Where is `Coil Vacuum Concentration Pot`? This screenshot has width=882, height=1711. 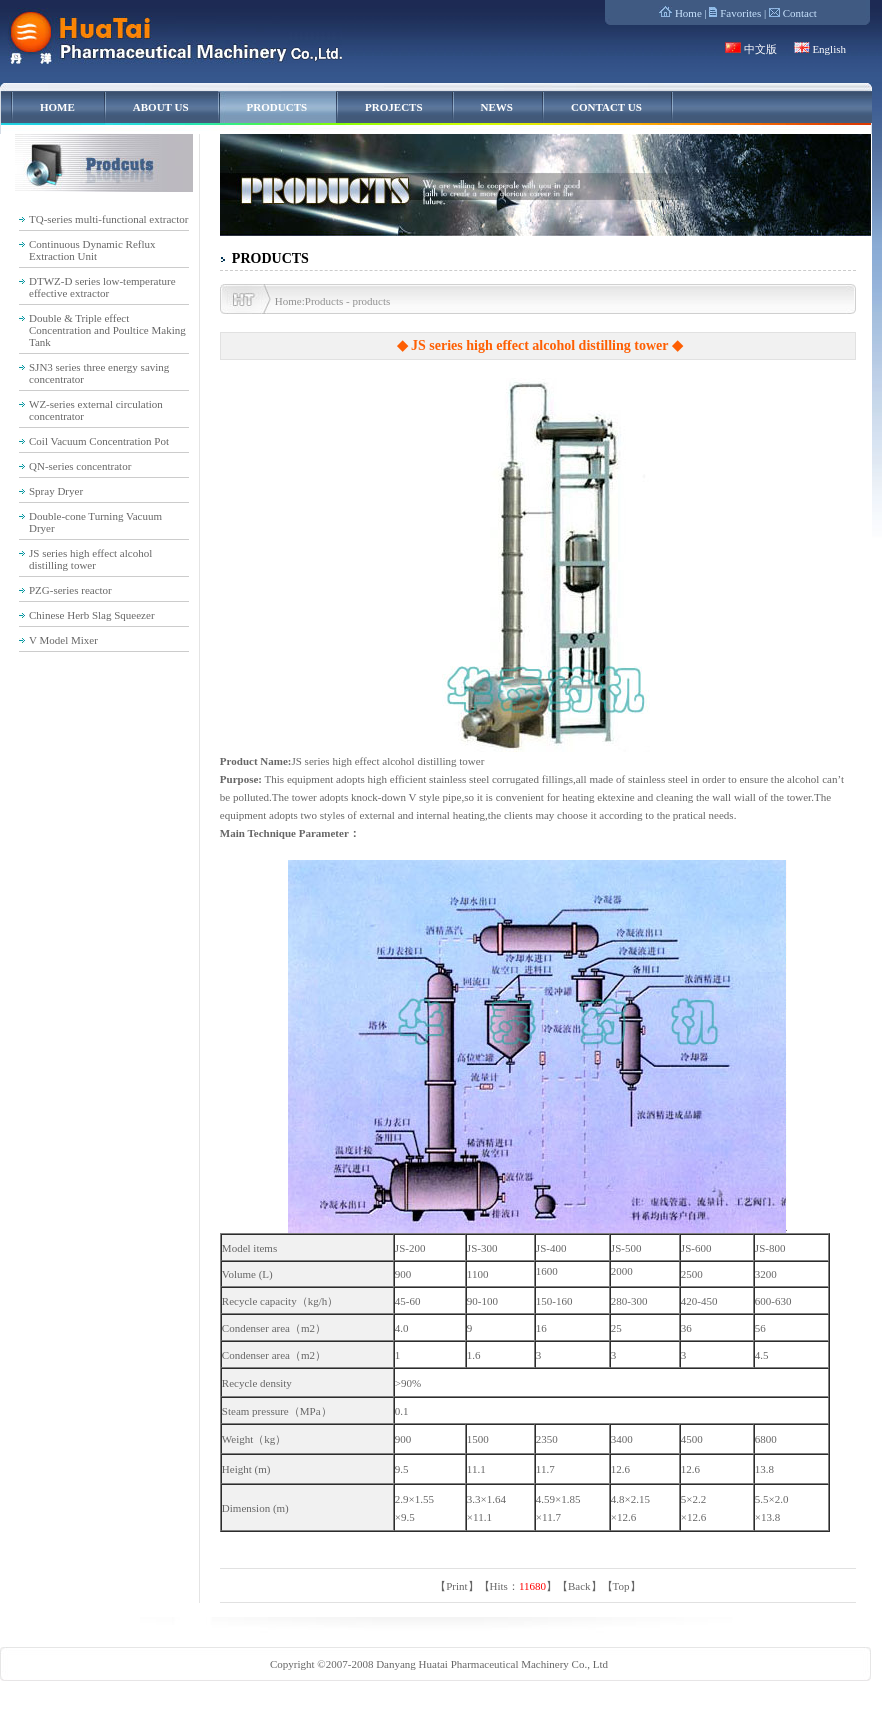
Coil Vacuum Concentration Pot is located at coordinates (99, 441).